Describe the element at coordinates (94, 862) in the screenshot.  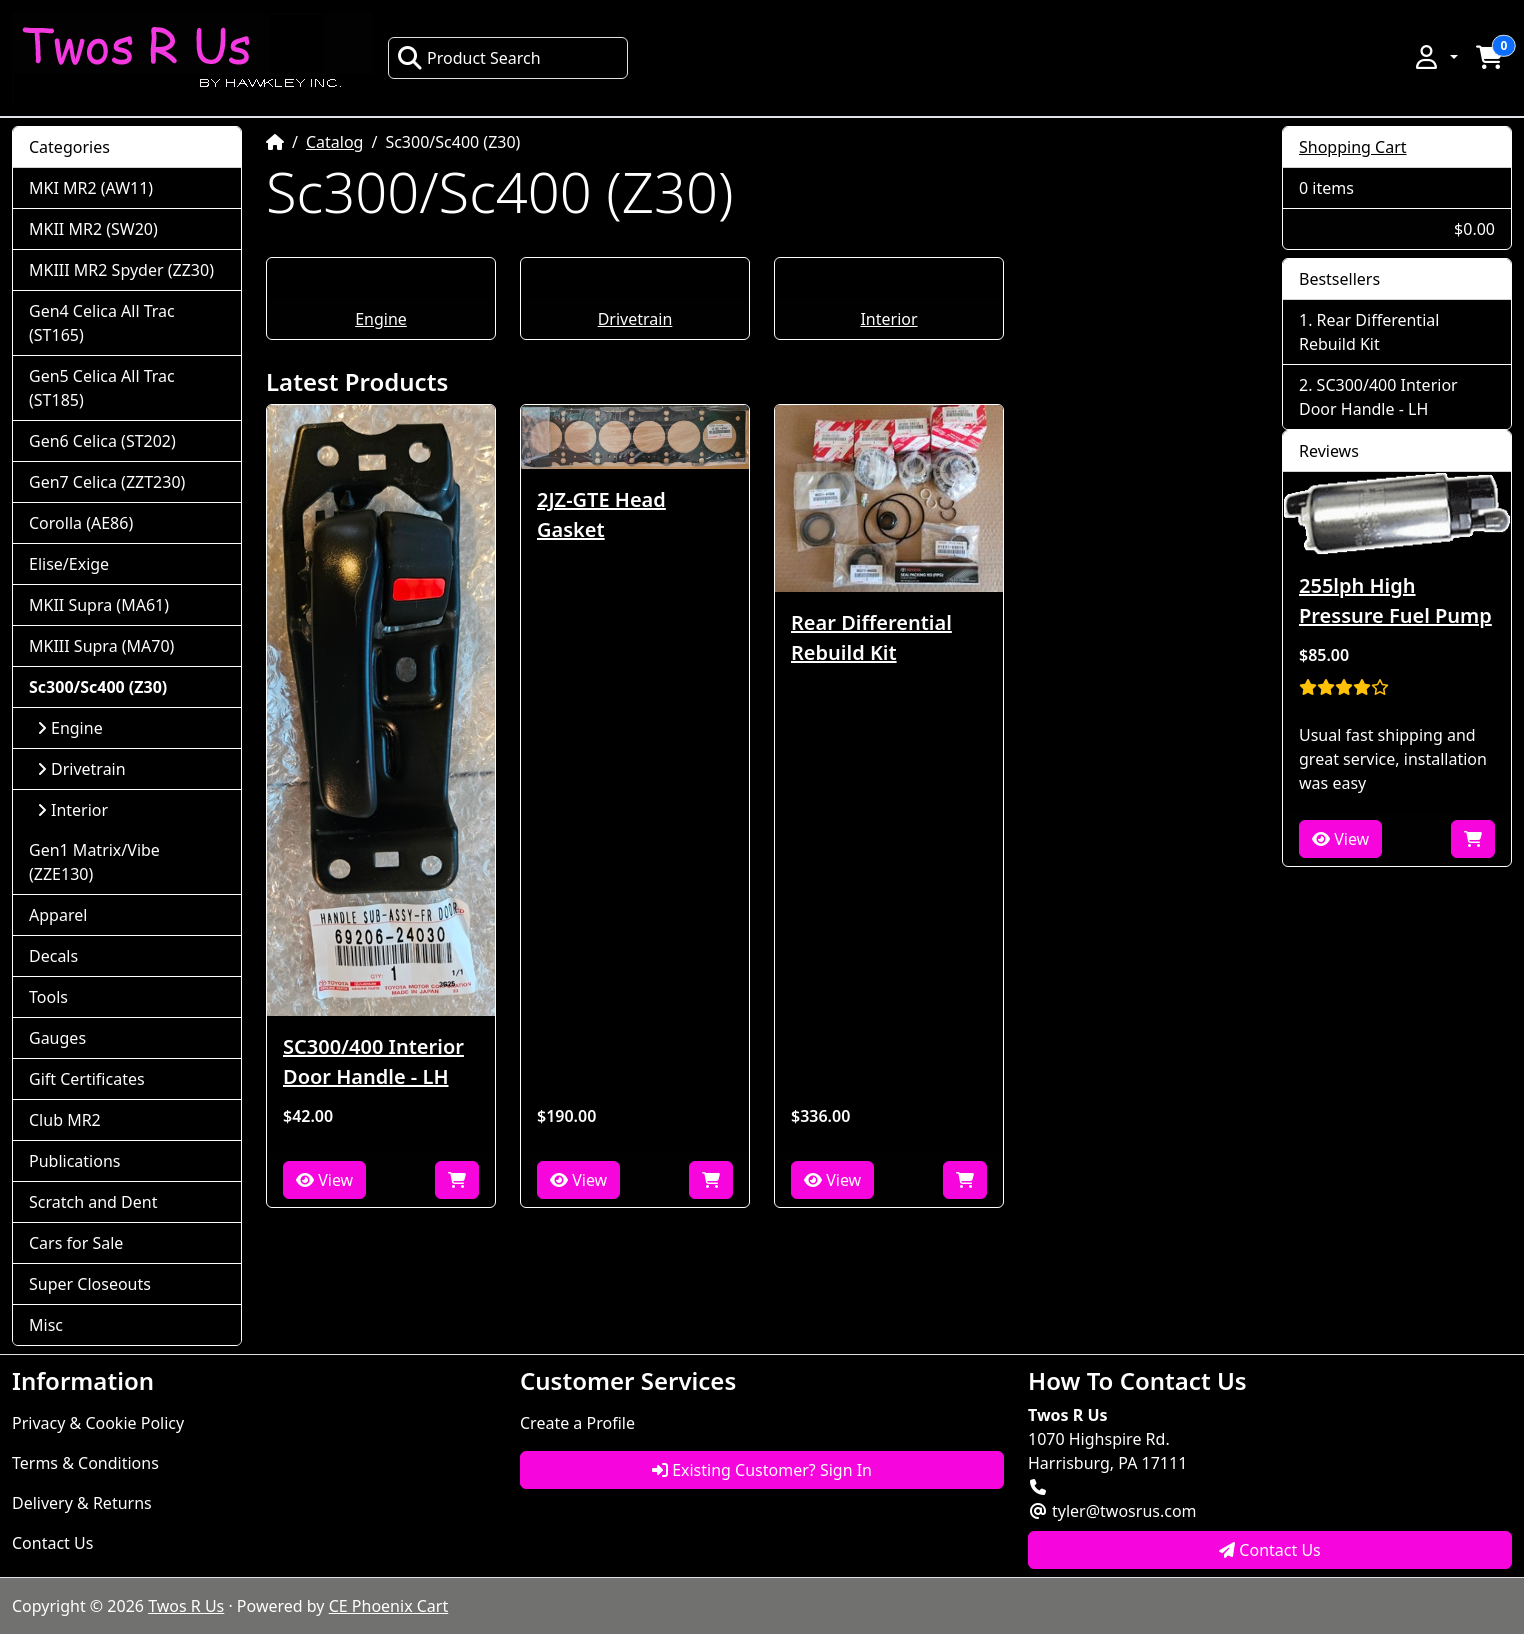
I see `Gen1 Matrix/Vibe (ZZE130)` at that location.